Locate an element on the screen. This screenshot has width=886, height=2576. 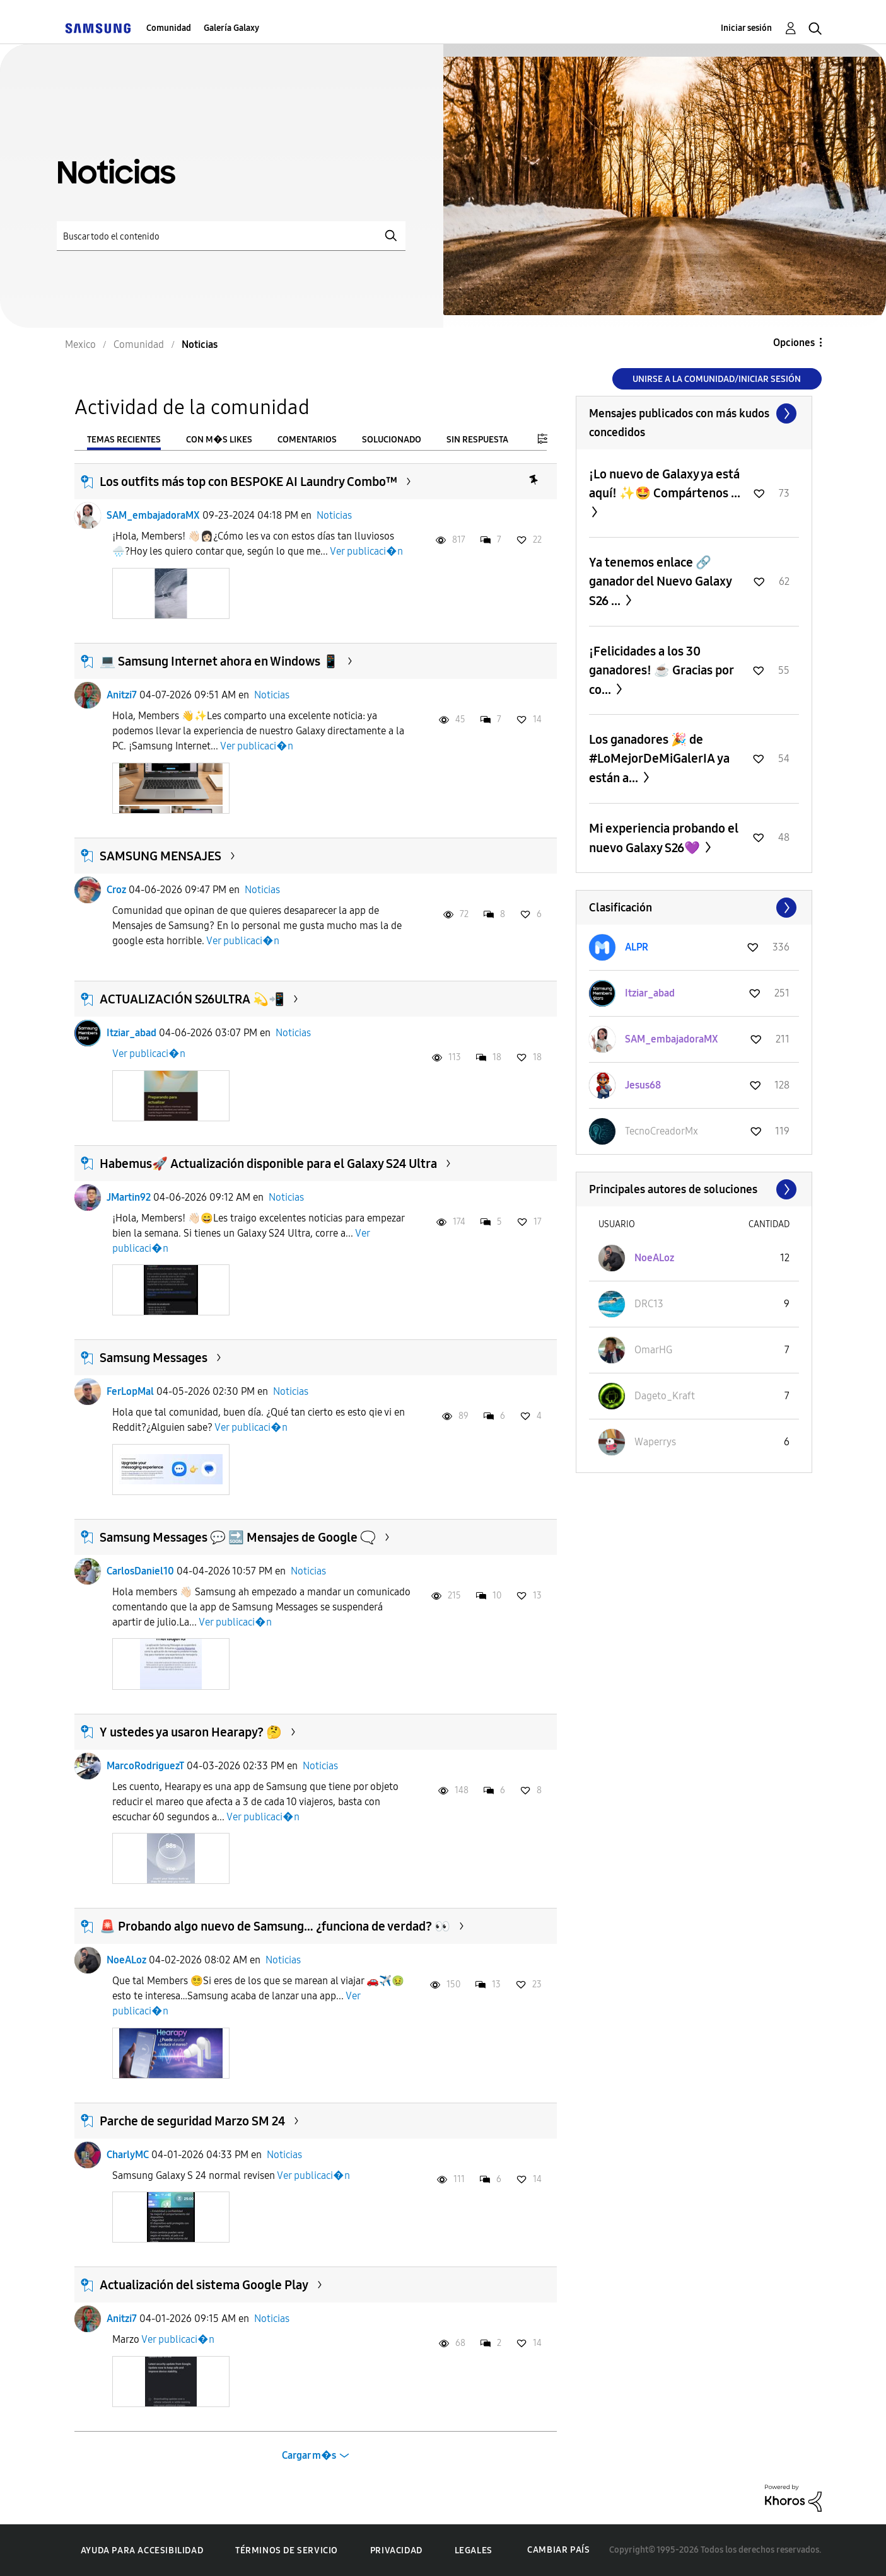
Términos de servicio is located at coordinates (286, 2550).